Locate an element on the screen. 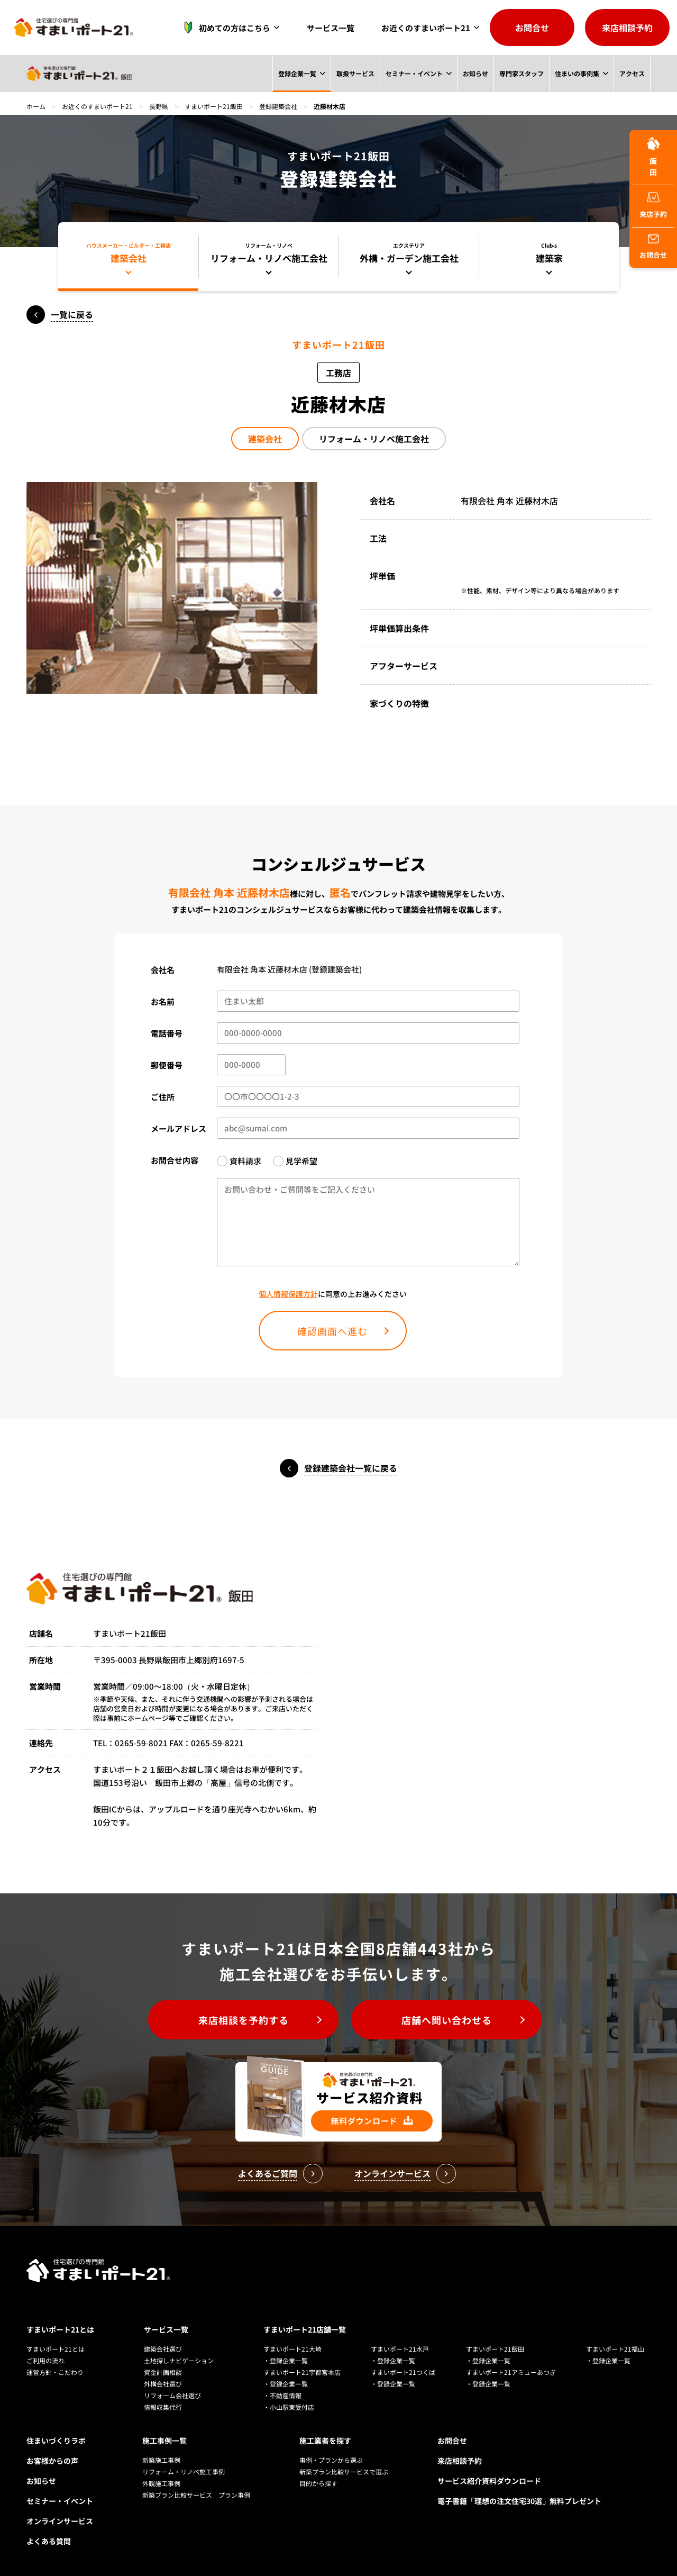  よくある質問 is located at coordinates (48, 2541).